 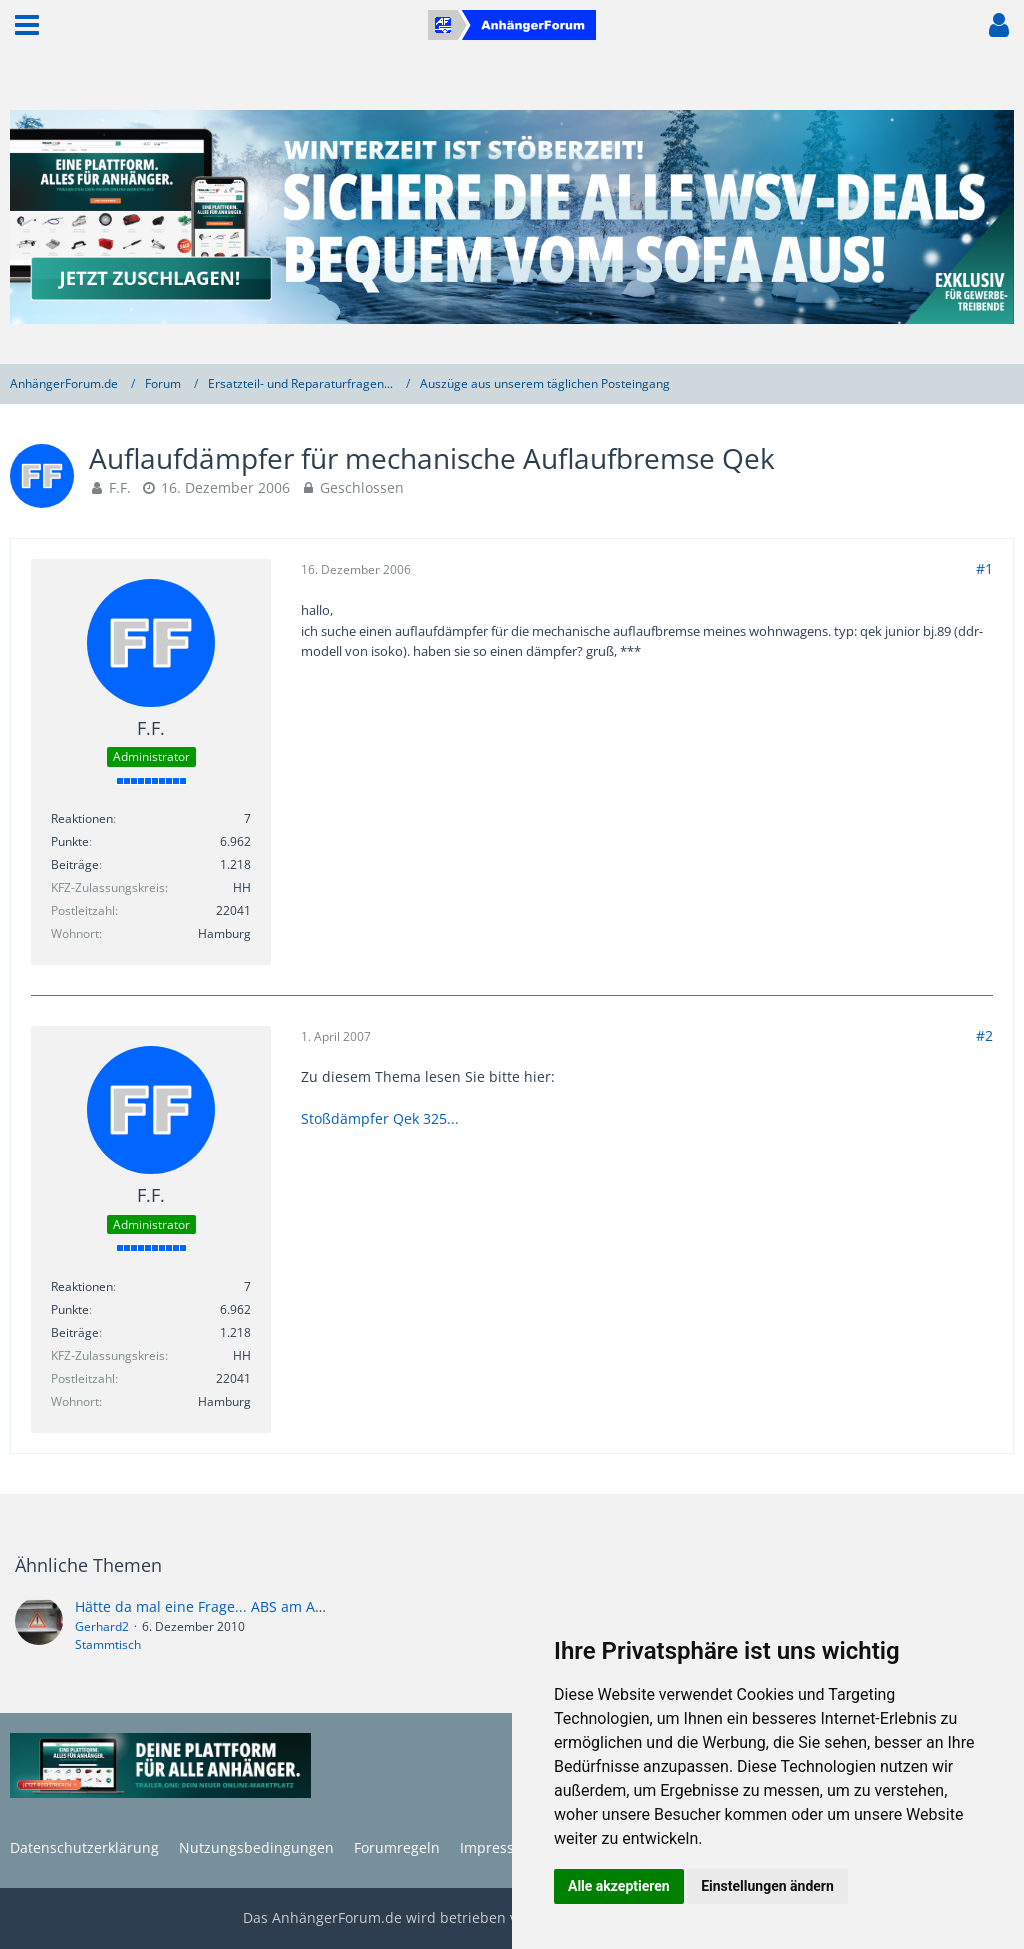 I want to click on #2 [Teilen], so click(x=984, y=1035).